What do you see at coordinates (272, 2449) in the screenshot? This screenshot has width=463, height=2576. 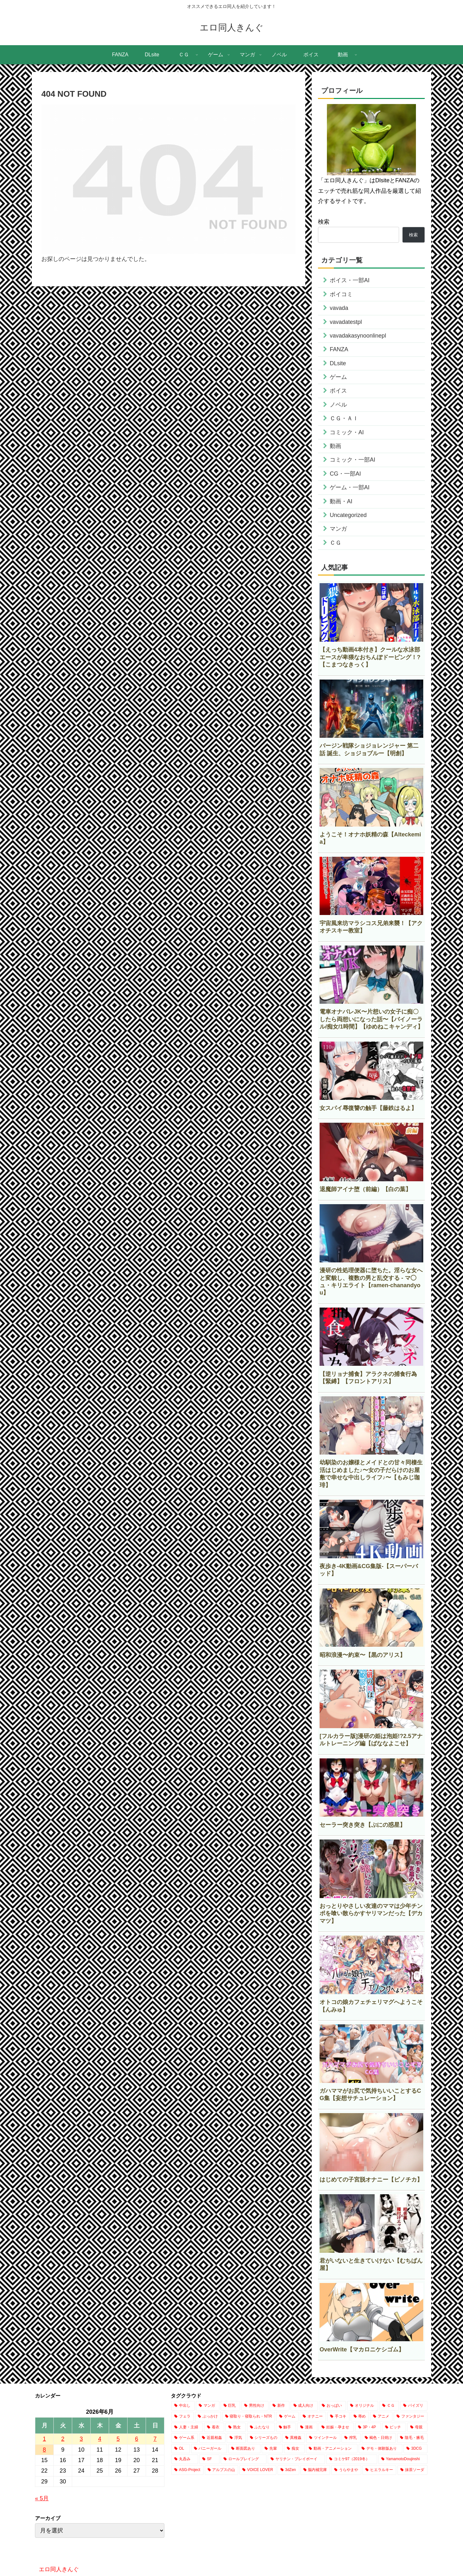 I see `[先輩 (493個の項目)]` at bounding box center [272, 2449].